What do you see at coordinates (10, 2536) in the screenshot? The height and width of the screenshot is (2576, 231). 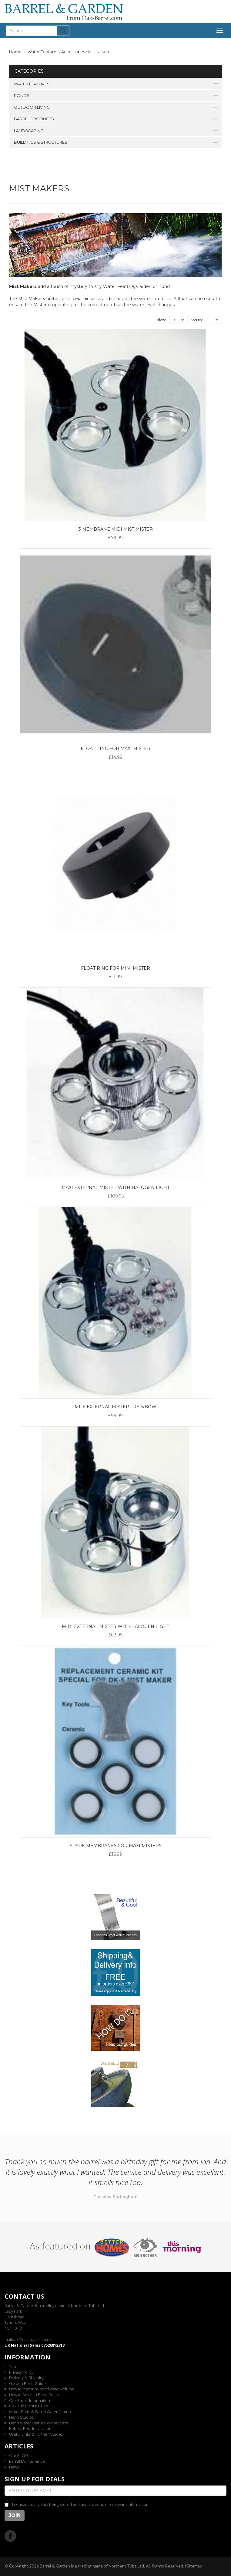 I see `Facebook` at bounding box center [10, 2536].